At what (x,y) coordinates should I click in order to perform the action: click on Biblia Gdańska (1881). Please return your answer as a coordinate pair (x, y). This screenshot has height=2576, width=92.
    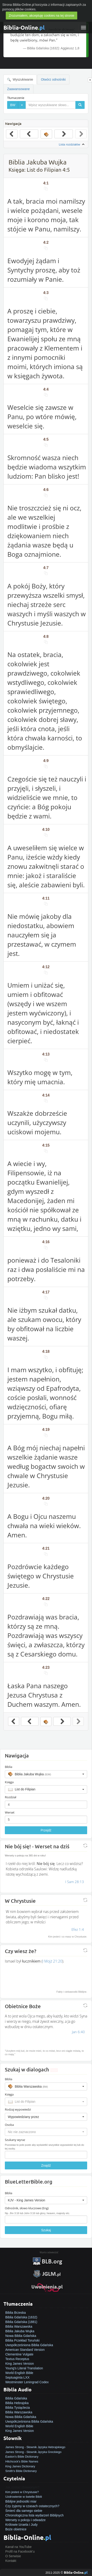
    Looking at the image, I should click on (21, 2322).